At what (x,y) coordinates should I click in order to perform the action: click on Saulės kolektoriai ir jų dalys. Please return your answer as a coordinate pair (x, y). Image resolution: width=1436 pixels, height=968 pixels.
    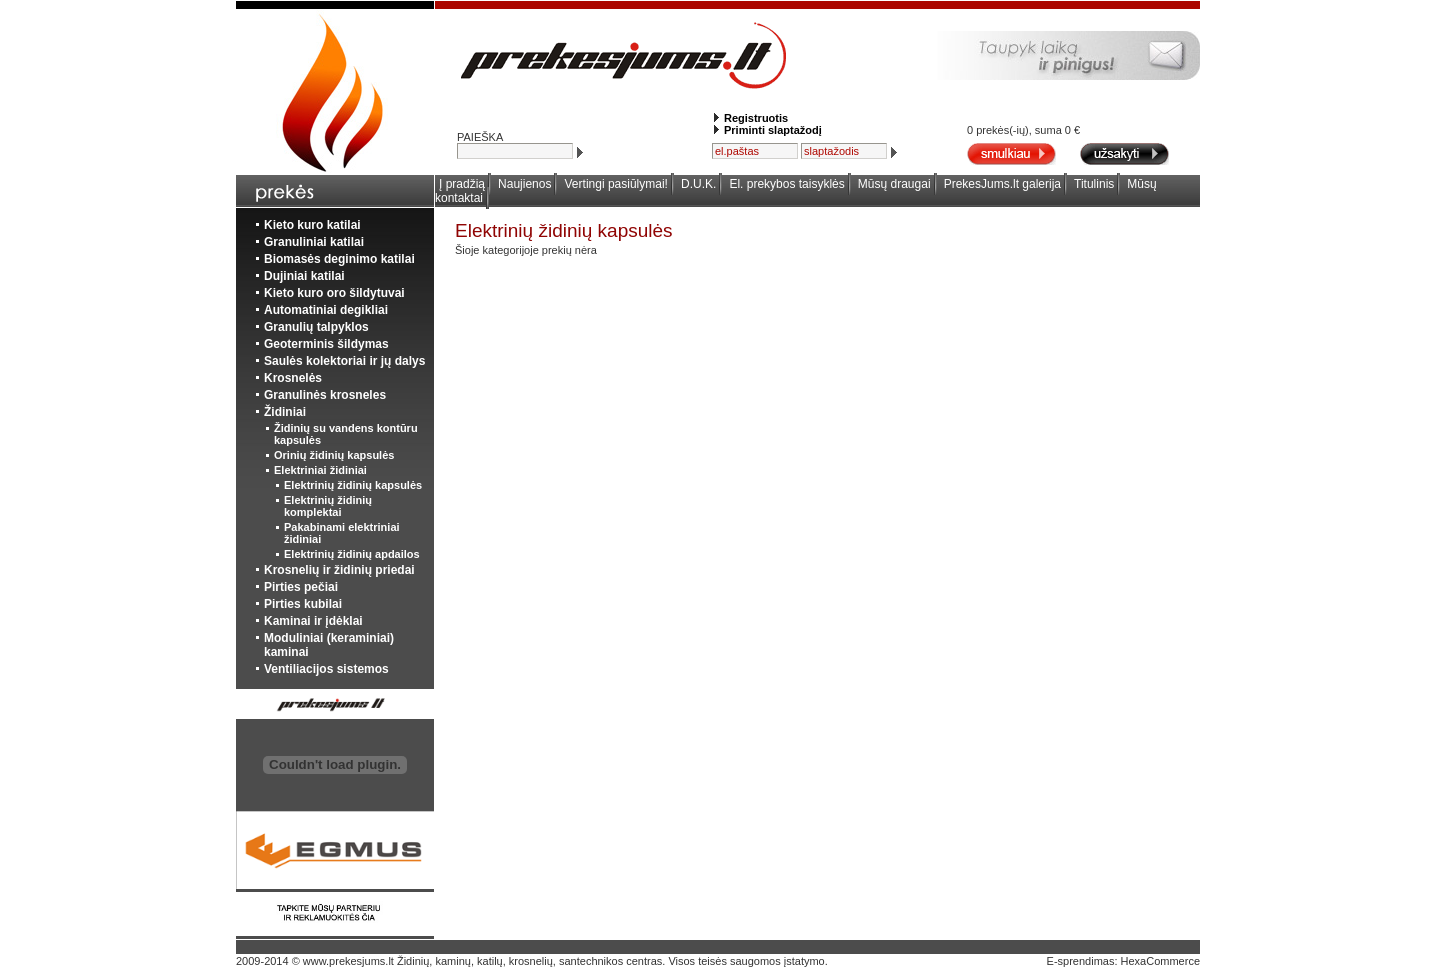
    Looking at the image, I should click on (344, 361).